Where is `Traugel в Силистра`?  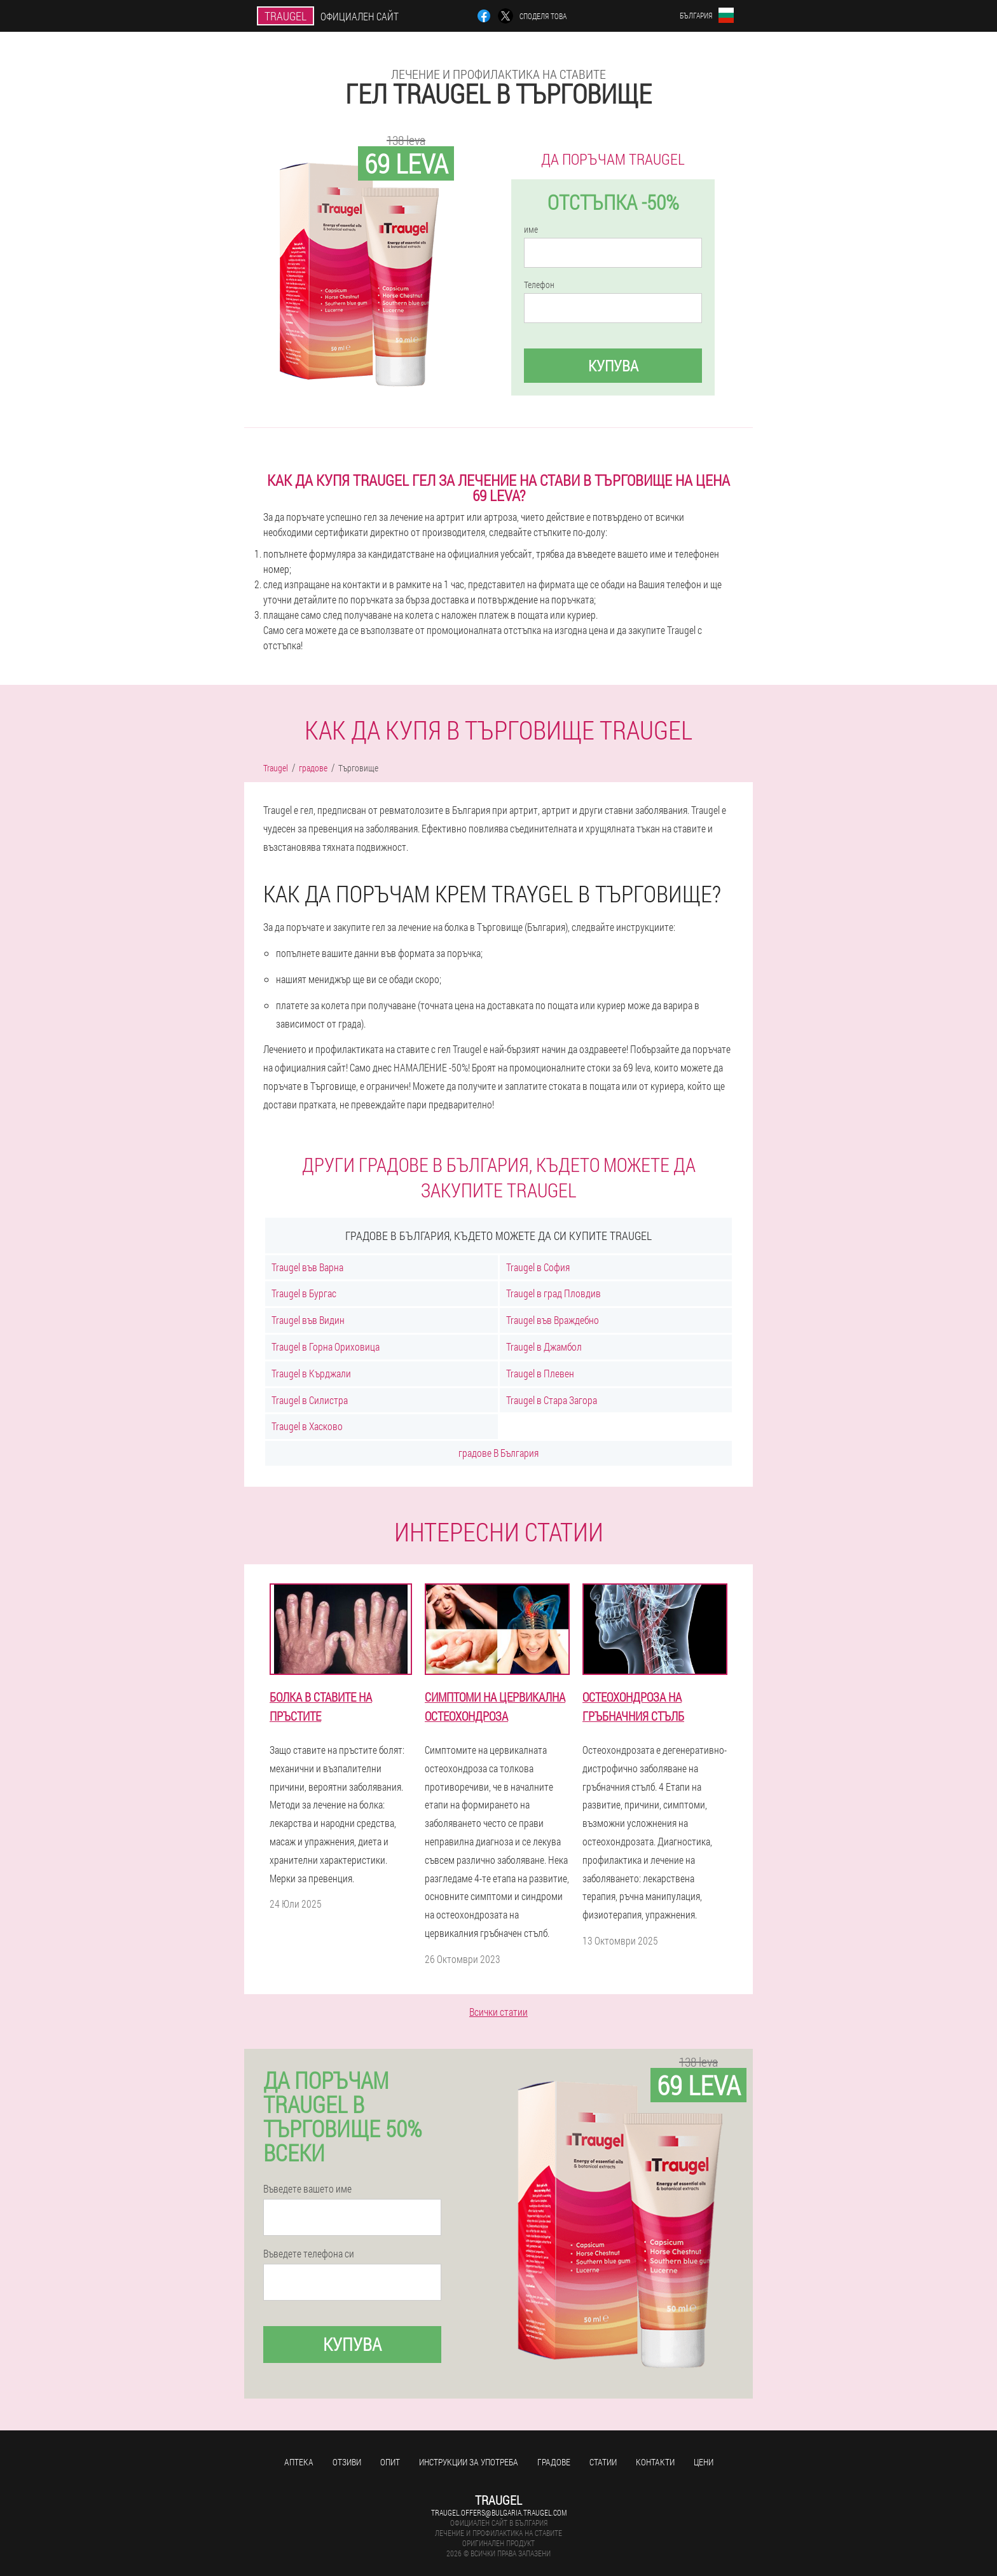
Traugel в Силистра is located at coordinates (310, 1400).